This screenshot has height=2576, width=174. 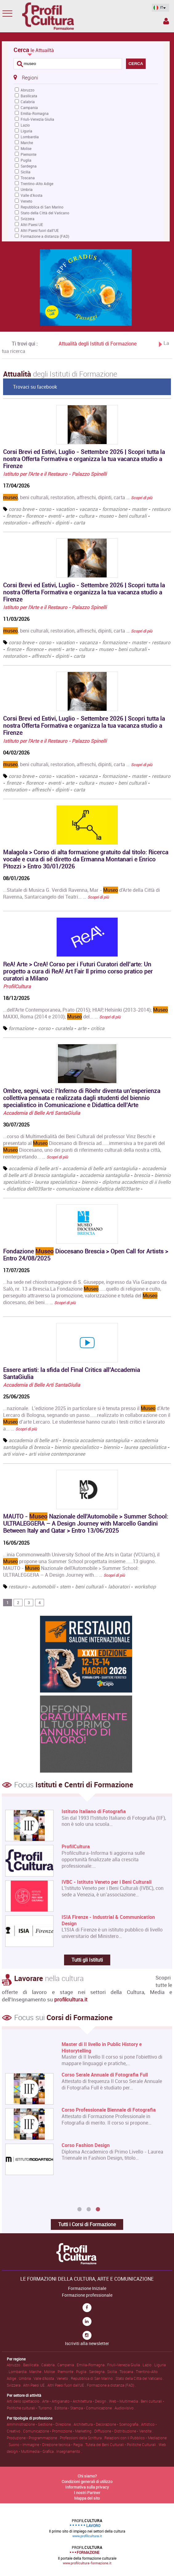 What do you see at coordinates (127, 2371) in the screenshot?
I see `Toscana .` at bounding box center [127, 2371].